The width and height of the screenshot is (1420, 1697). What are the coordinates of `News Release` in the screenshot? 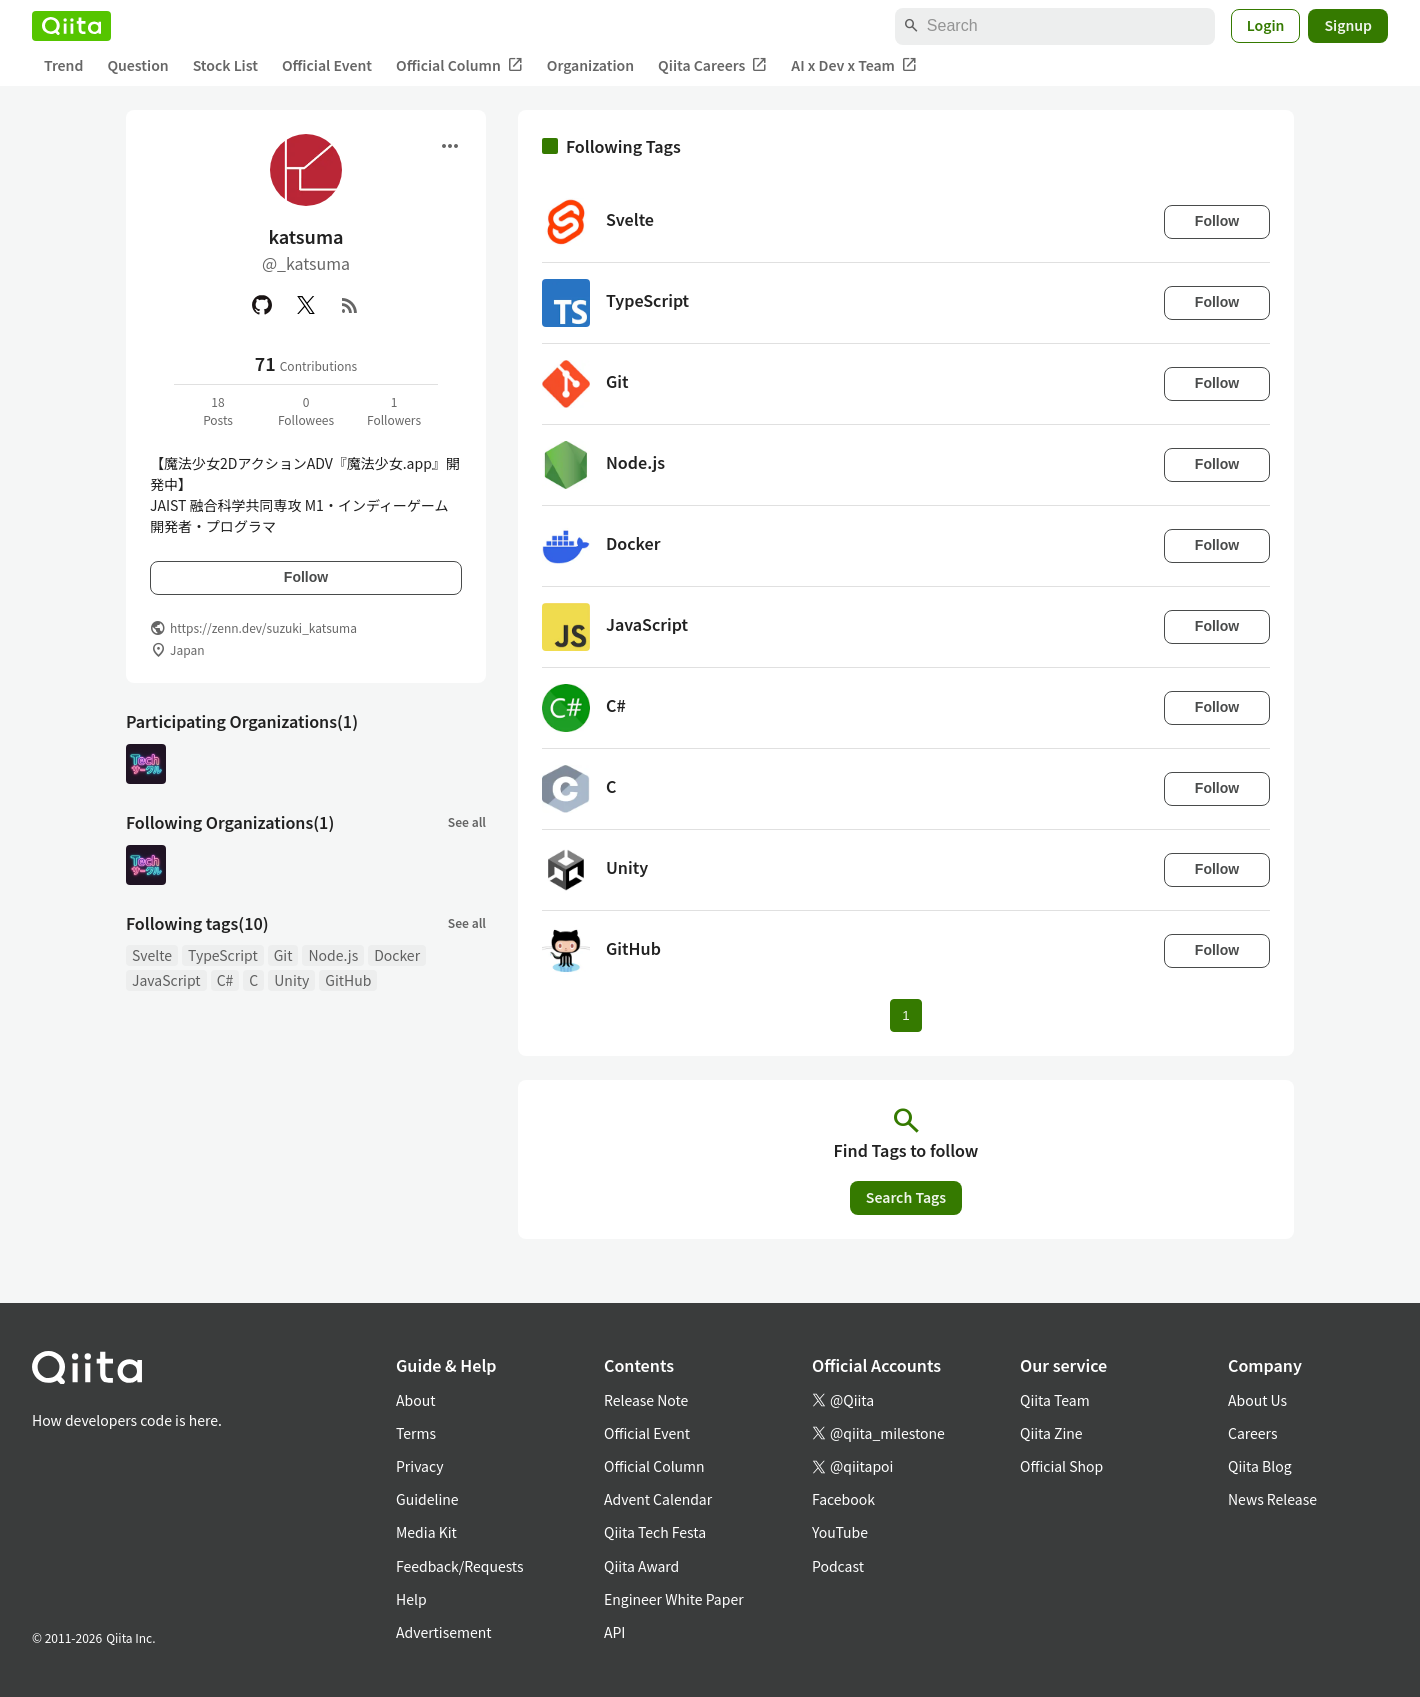 It's located at (1272, 1499).